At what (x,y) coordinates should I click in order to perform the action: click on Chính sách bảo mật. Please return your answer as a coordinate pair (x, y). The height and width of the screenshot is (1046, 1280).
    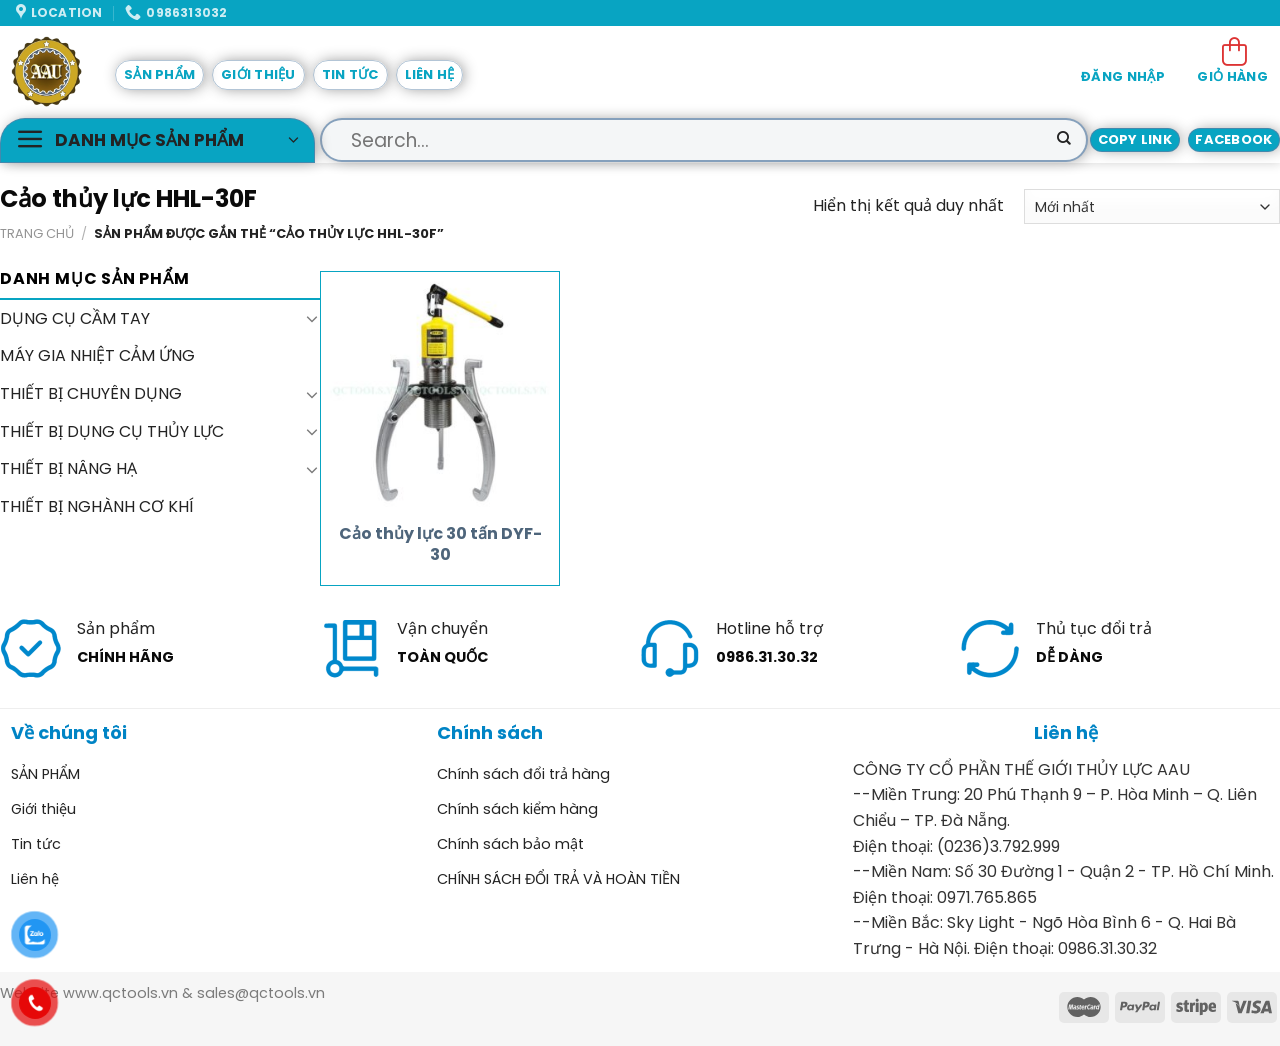
    Looking at the image, I should click on (510, 844).